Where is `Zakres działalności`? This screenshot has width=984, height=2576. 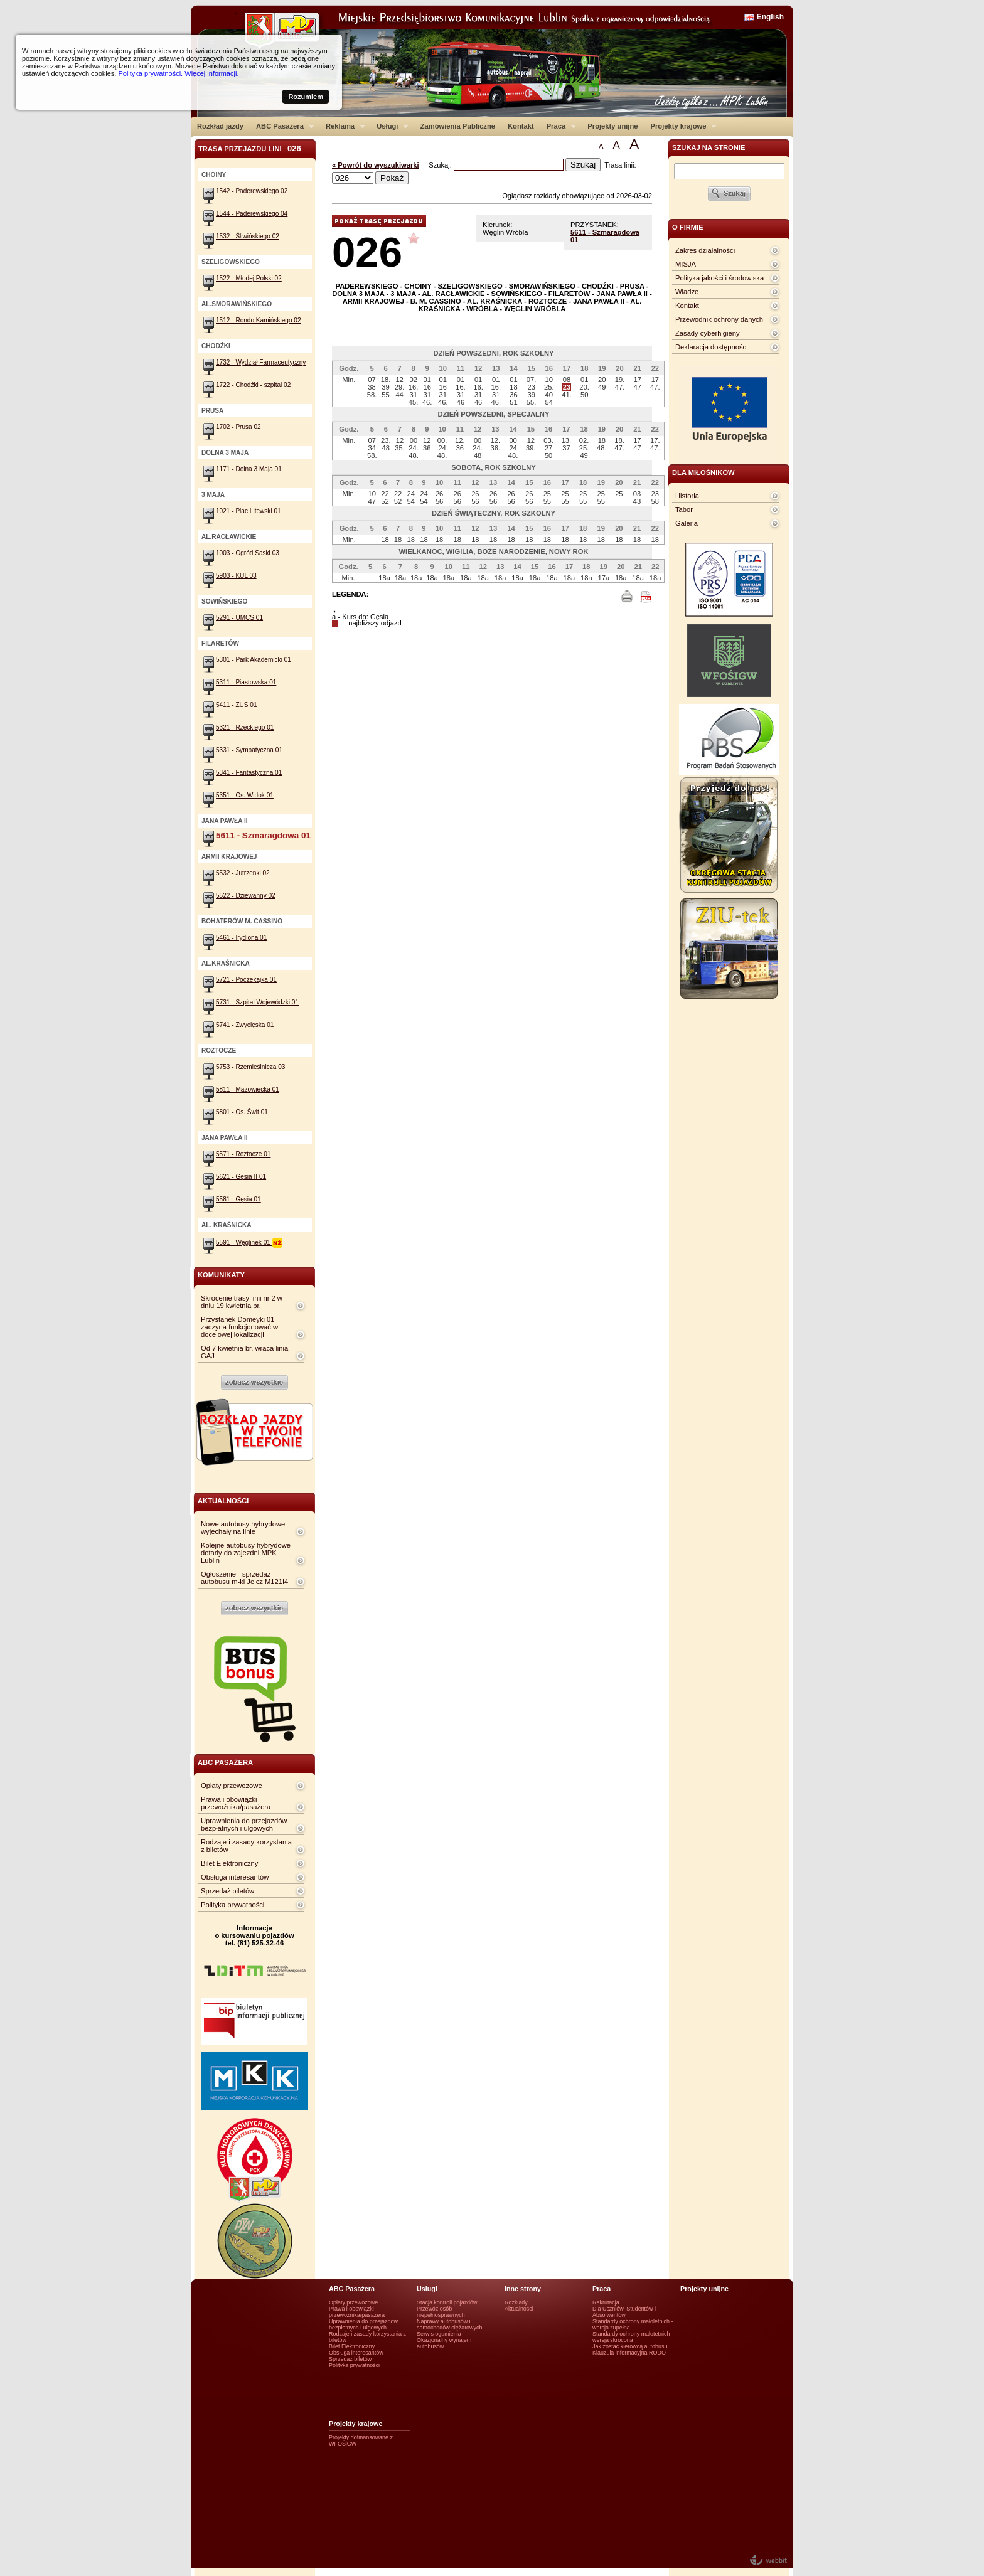
Zakres działalności is located at coordinates (705, 250).